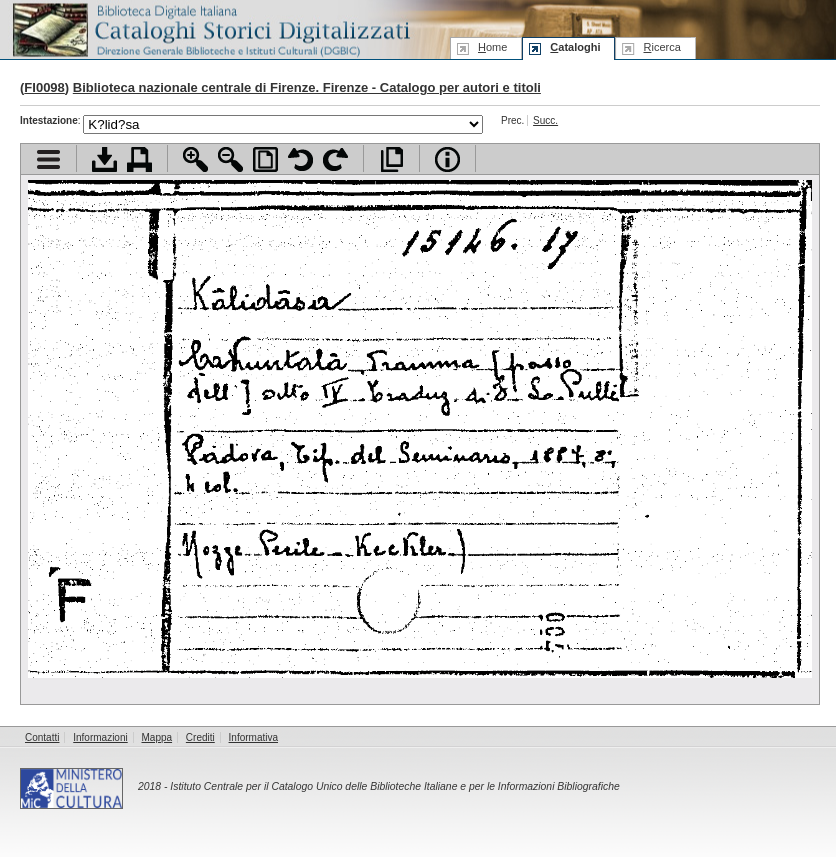  What do you see at coordinates (307, 87) in the screenshot?
I see `Biblioteca nazionale centrale di Firenze. Firenze - Catalogo per autori e titoli` at bounding box center [307, 87].